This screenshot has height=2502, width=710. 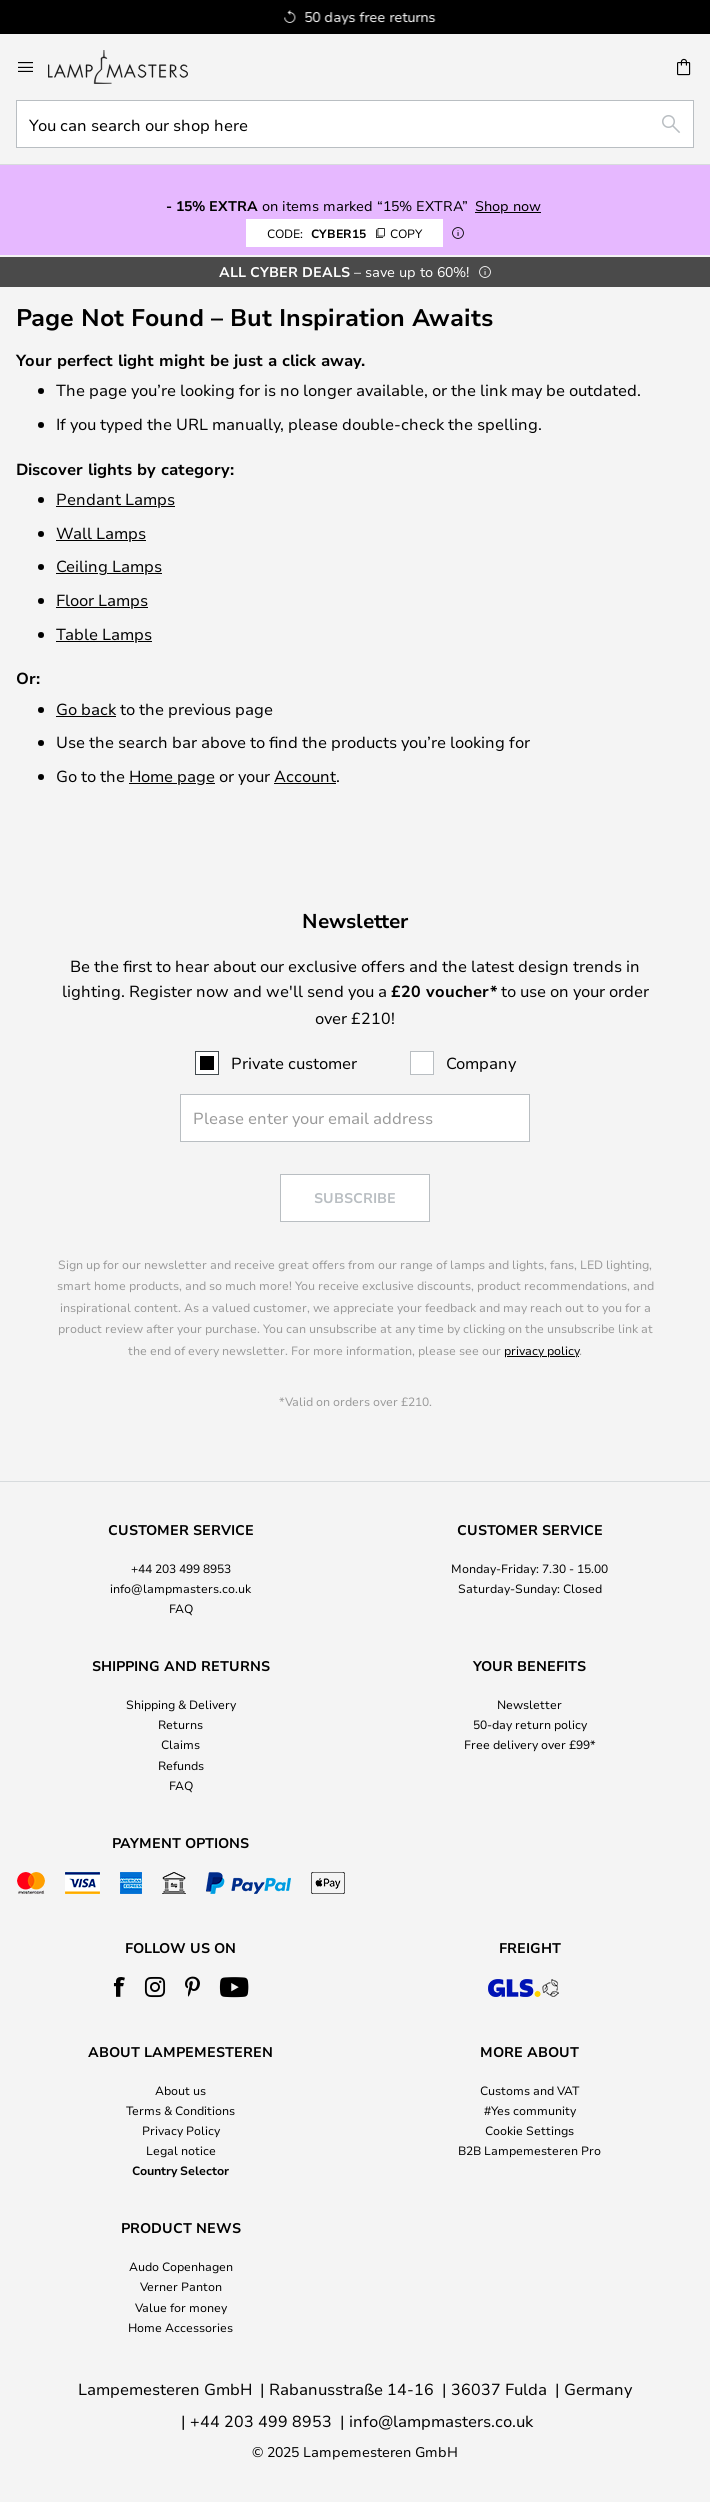 What do you see at coordinates (180, 1588) in the screenshot?
I see `info@lampmasters.co.uk` at bounding box center [180, 1588].